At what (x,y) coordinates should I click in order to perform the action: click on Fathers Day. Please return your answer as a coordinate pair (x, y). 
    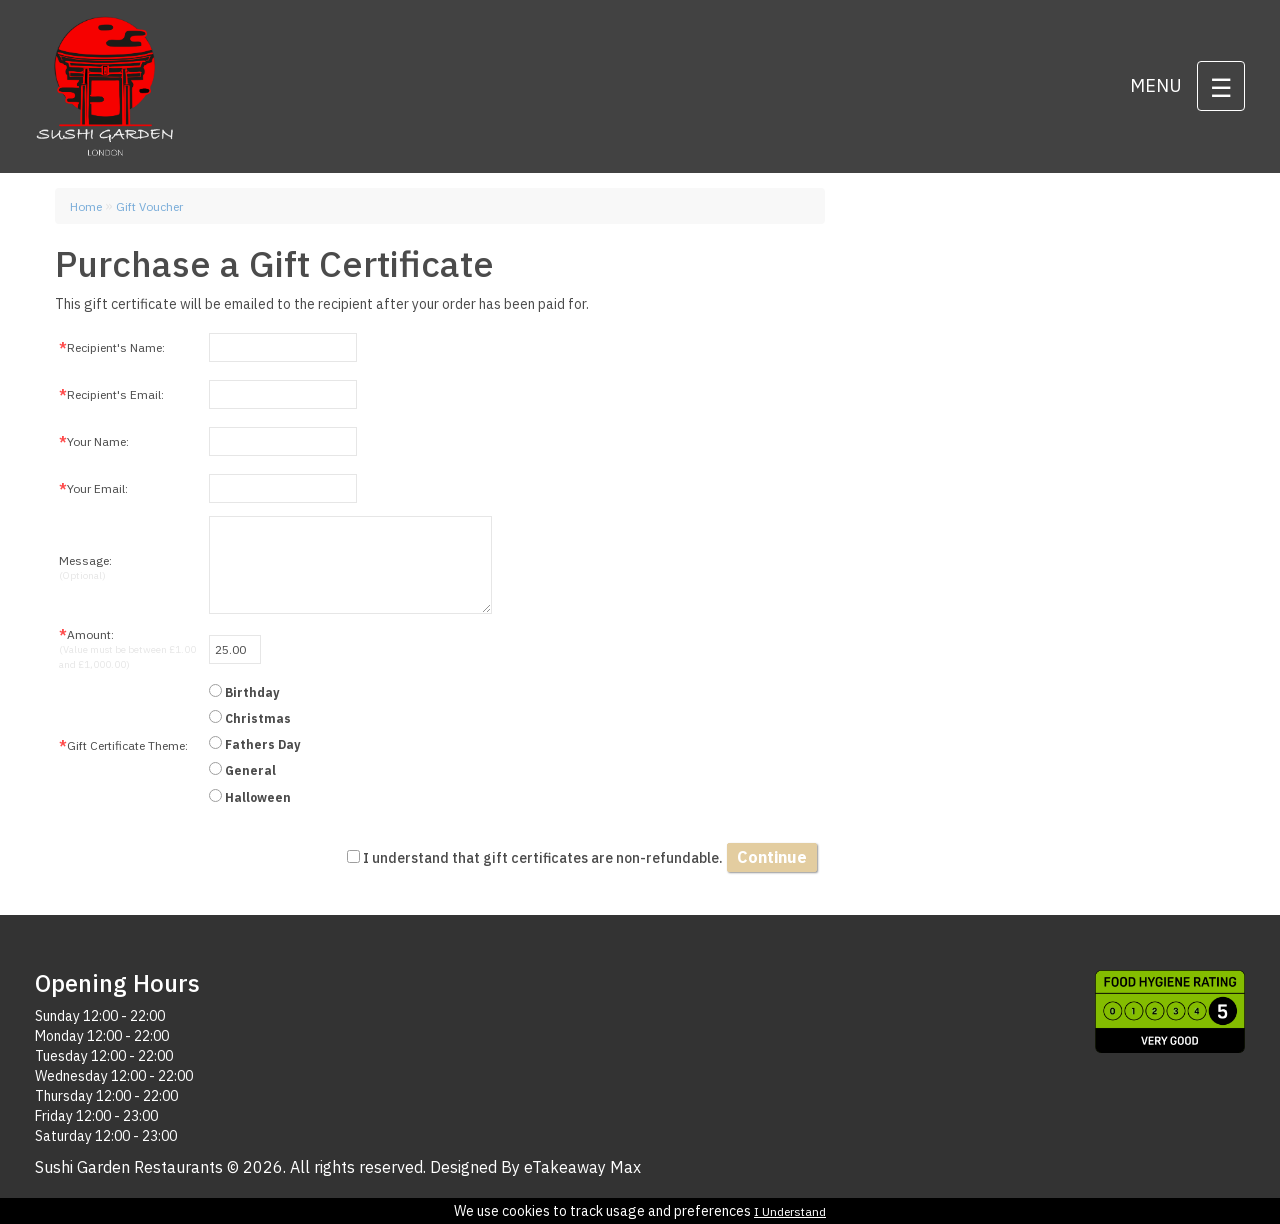
    Looking at the image, I should click on (262, 744).